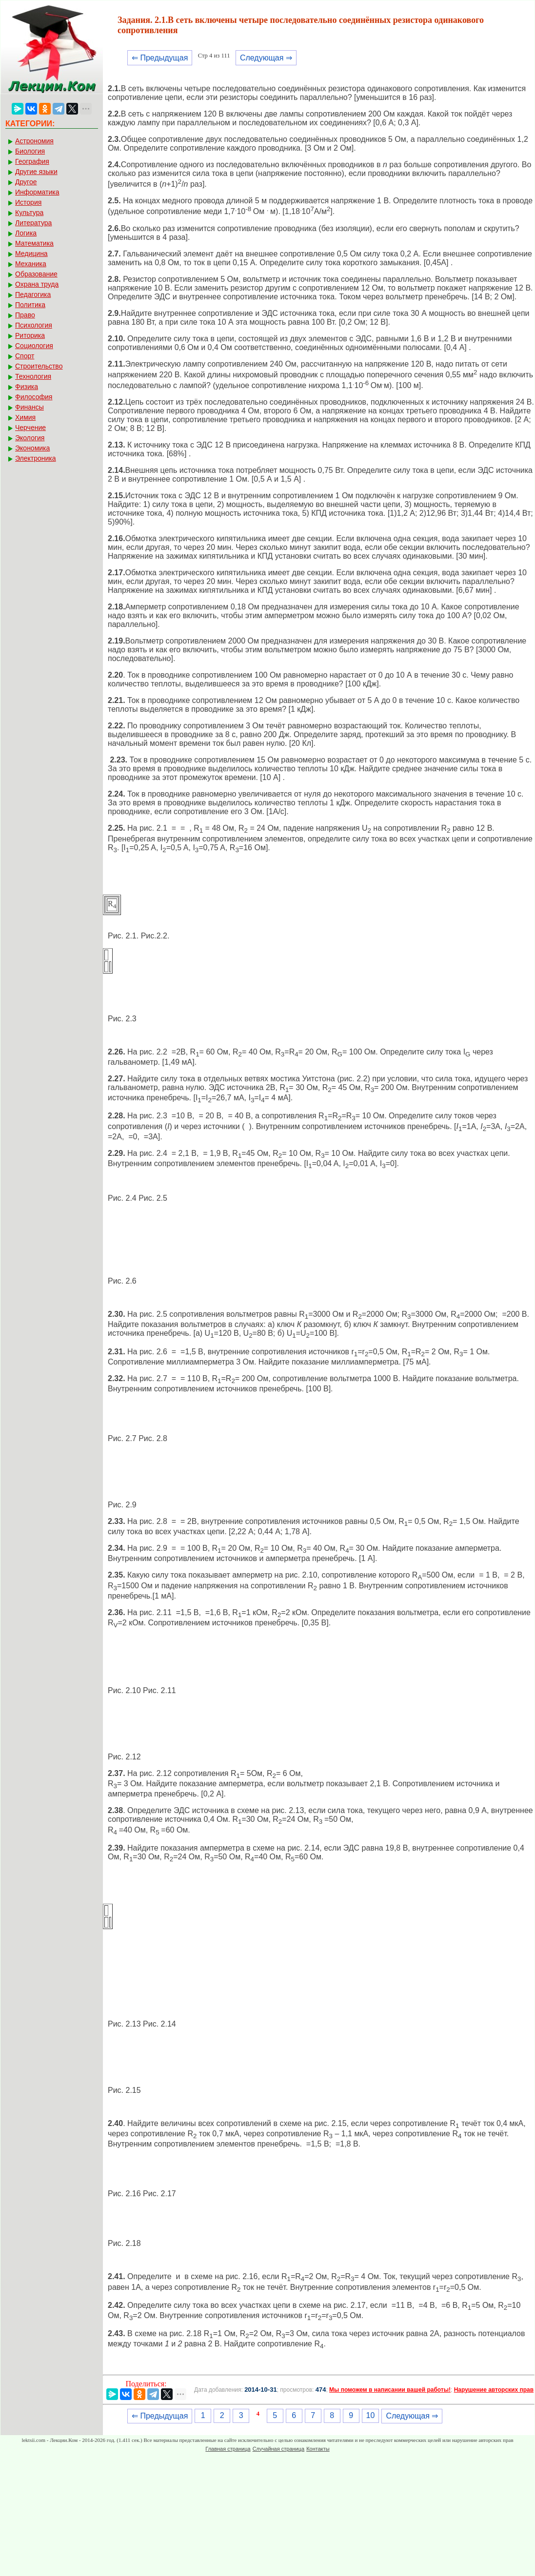 Image resolution: width=535 pixels, height=2576 pixels. I want to click on Медицина, so click(31, 253).